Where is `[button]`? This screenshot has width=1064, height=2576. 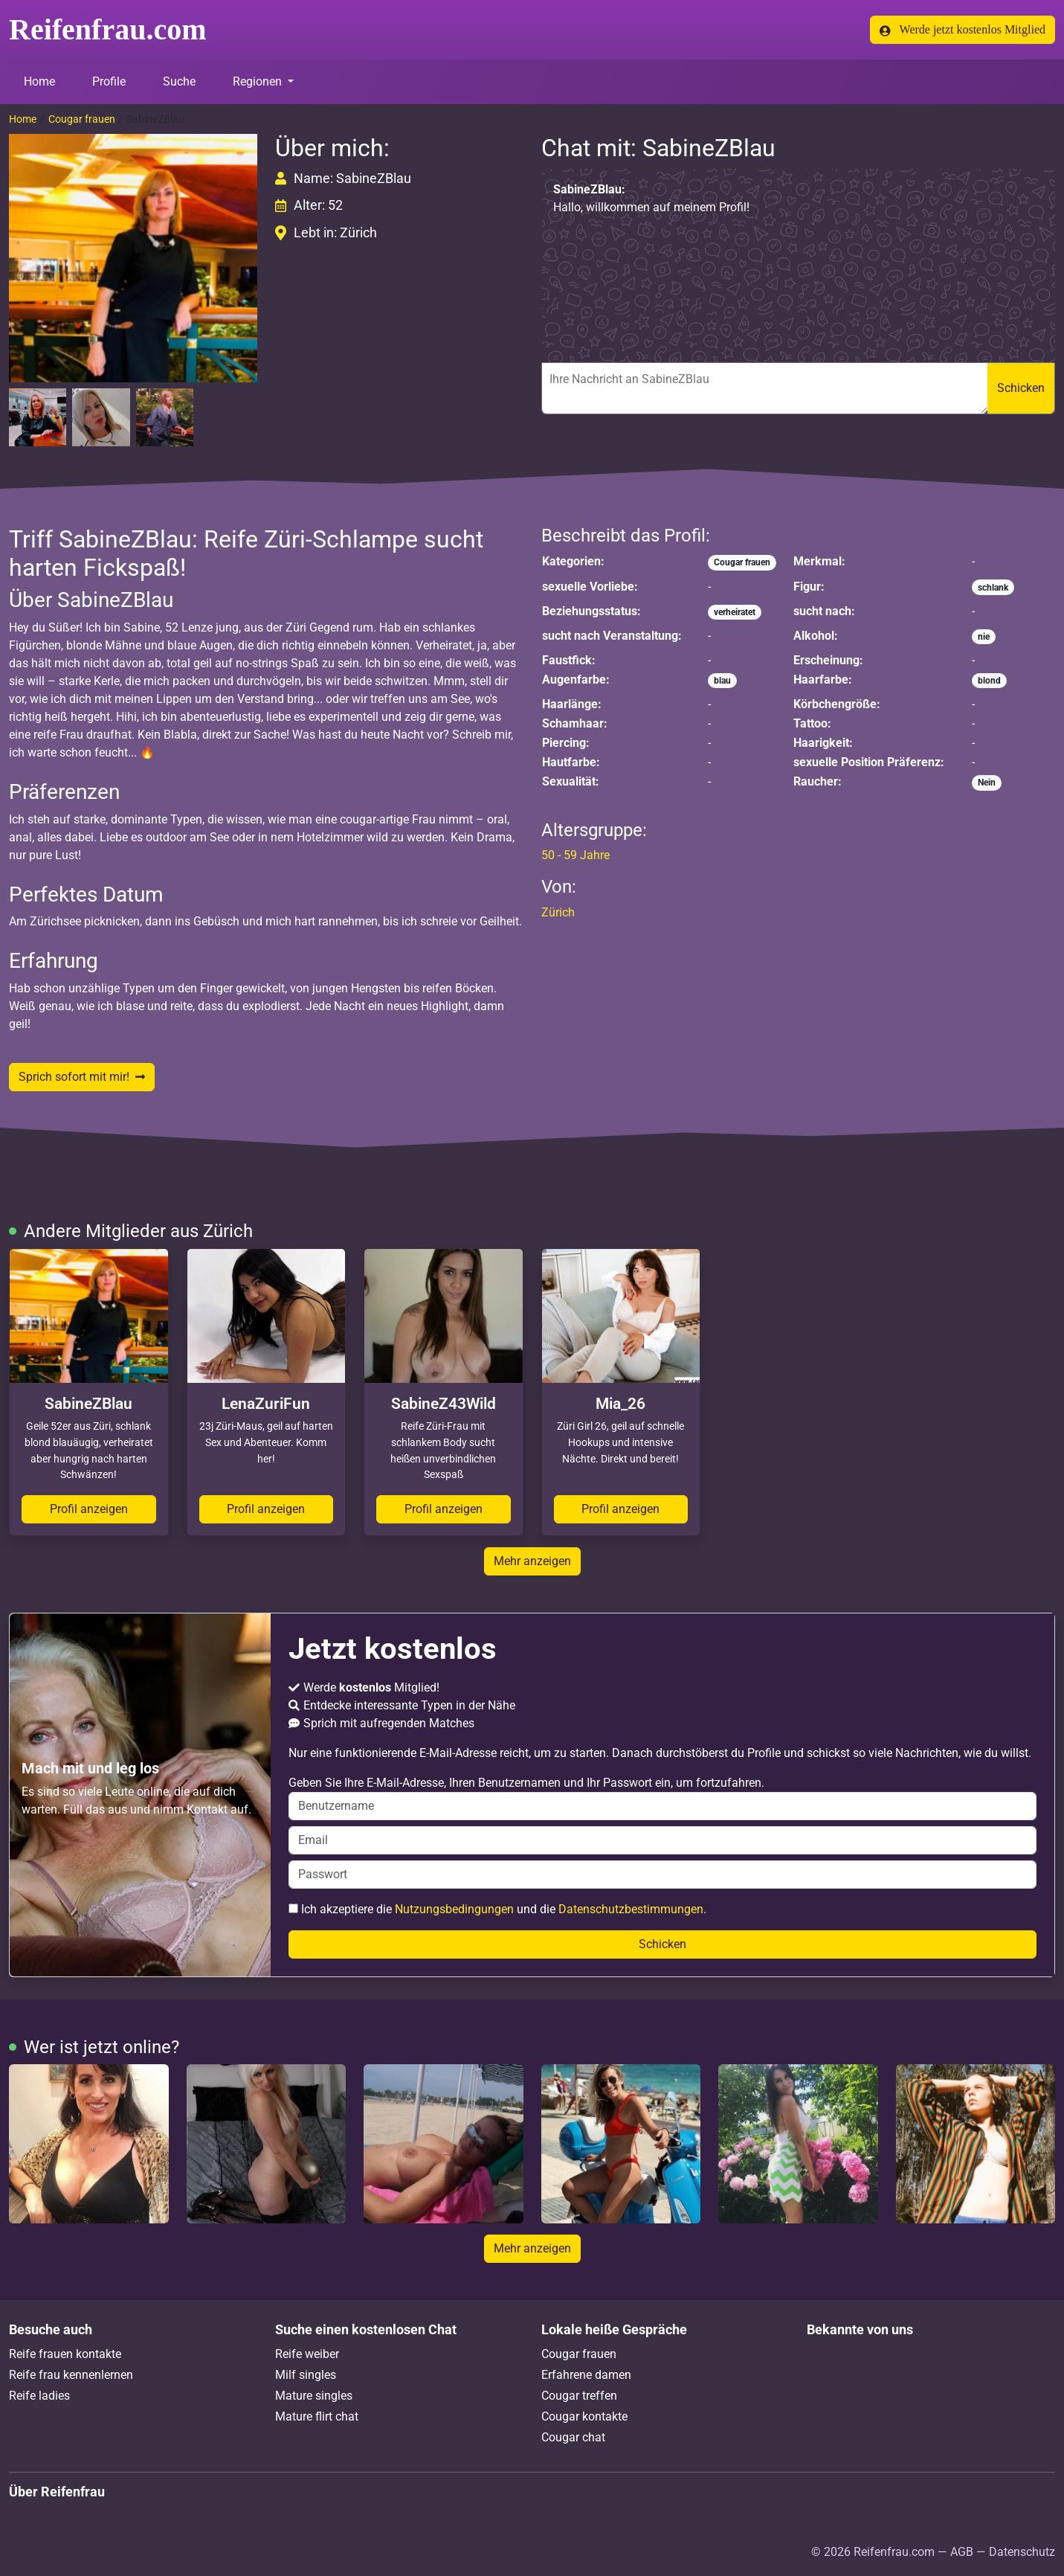
[button] is located at coordinates (133, 258).